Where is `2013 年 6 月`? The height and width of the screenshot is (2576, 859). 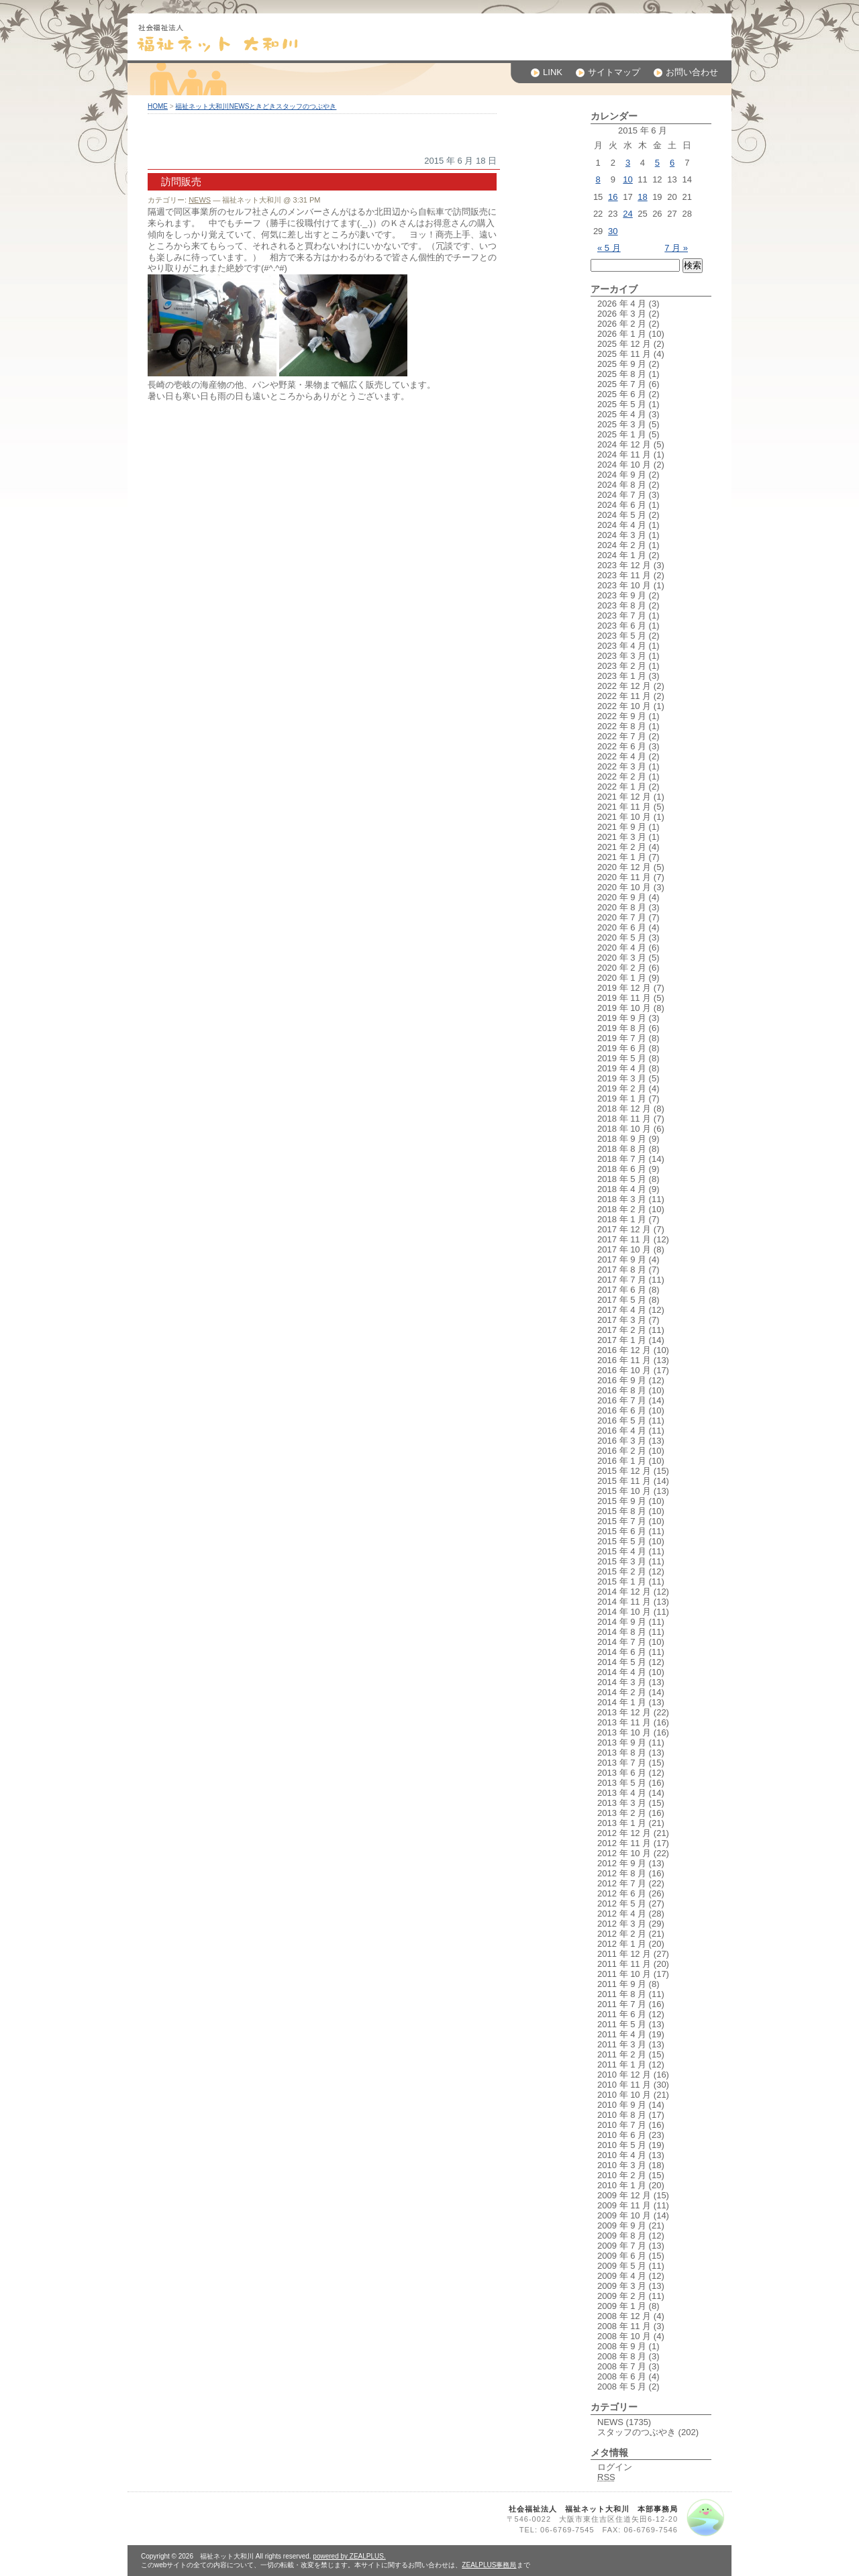 2013 年 6 月 is located at coordinates (621, 1773).